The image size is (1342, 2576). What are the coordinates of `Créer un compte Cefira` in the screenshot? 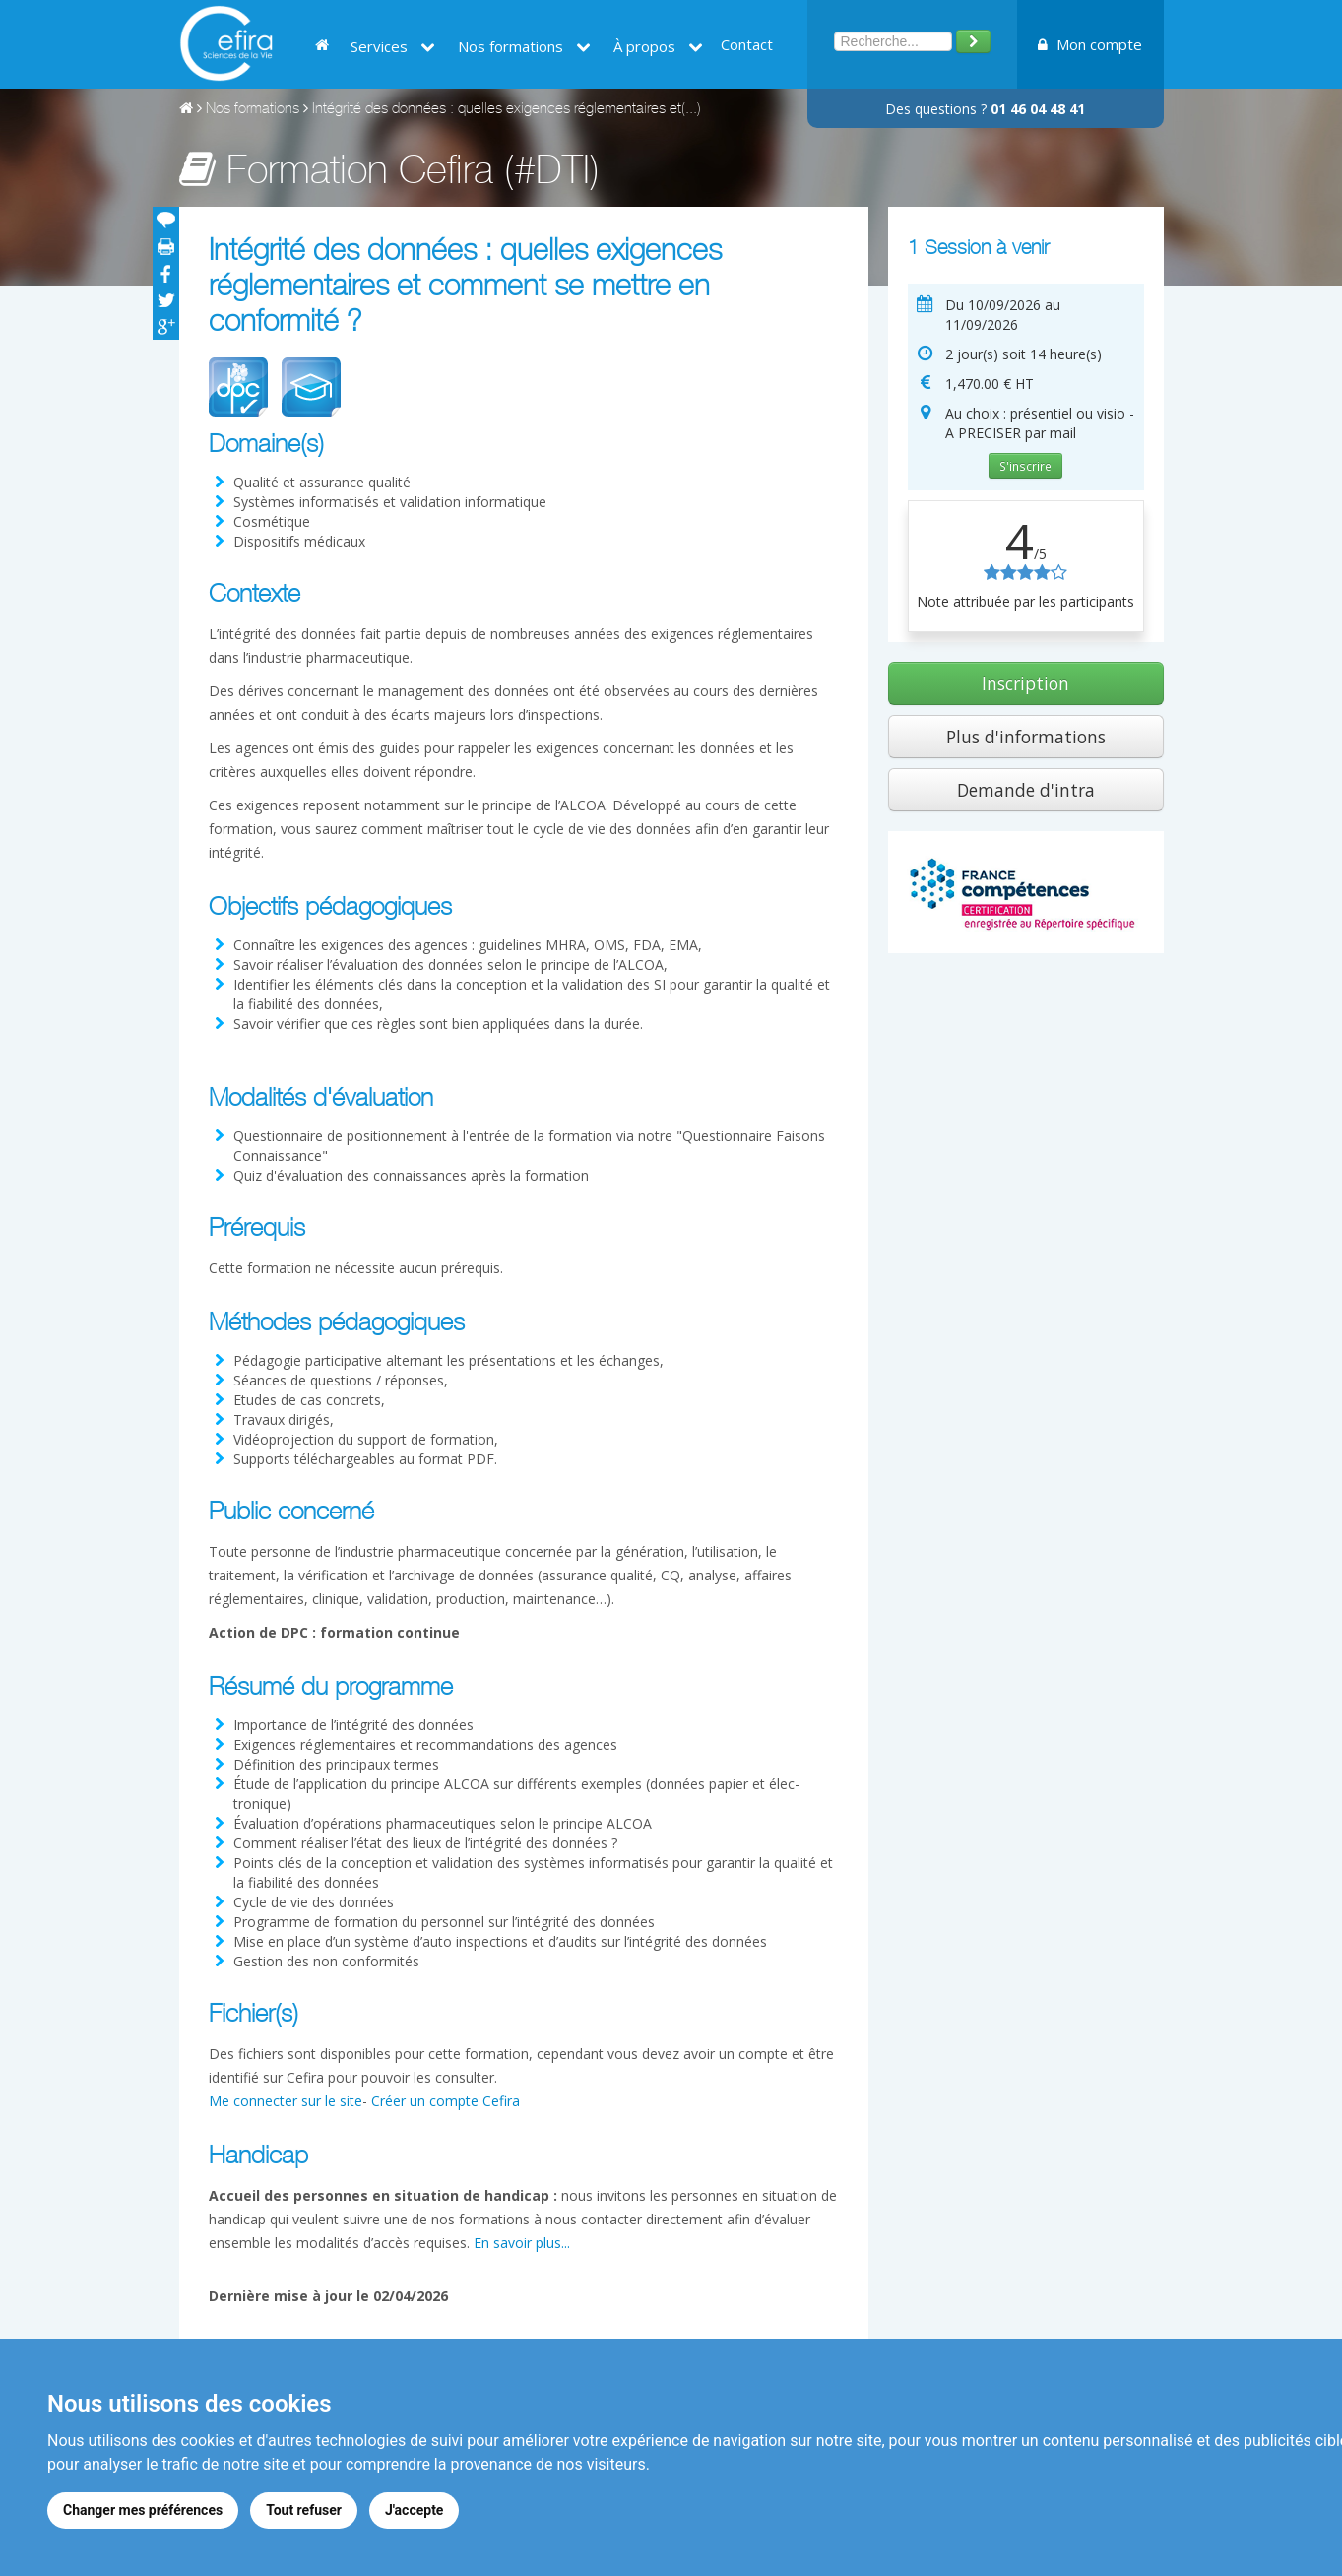 It's located at (445, 2101).